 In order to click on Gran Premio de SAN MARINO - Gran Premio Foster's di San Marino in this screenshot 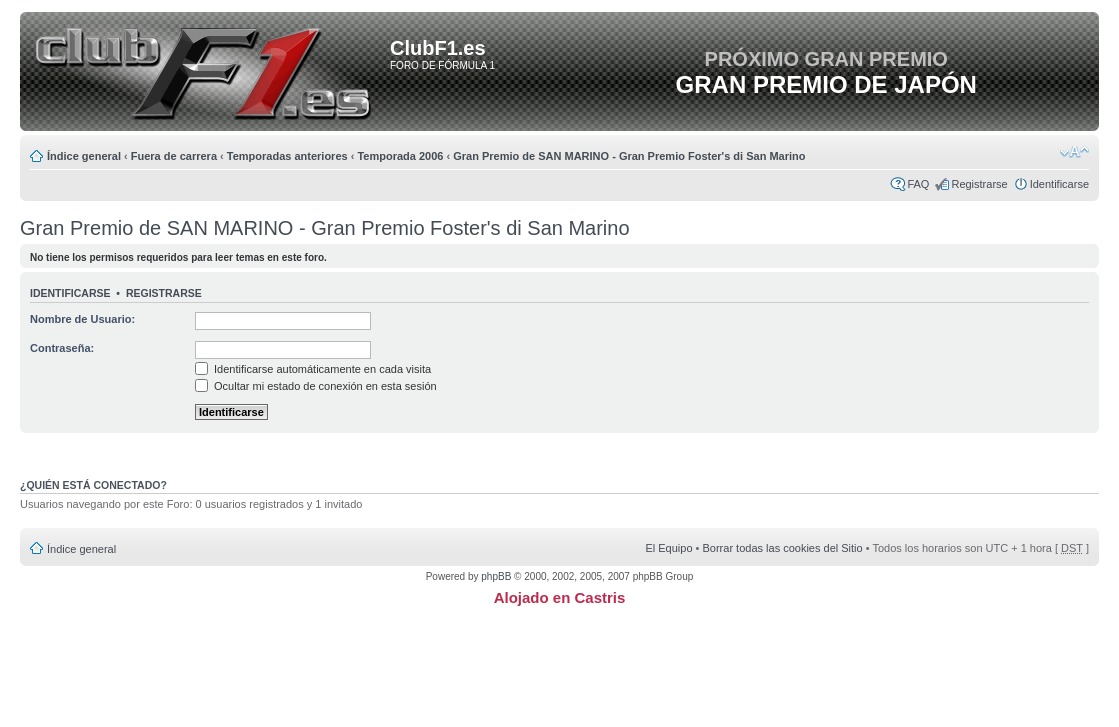, I will do `click(629, 156)`.